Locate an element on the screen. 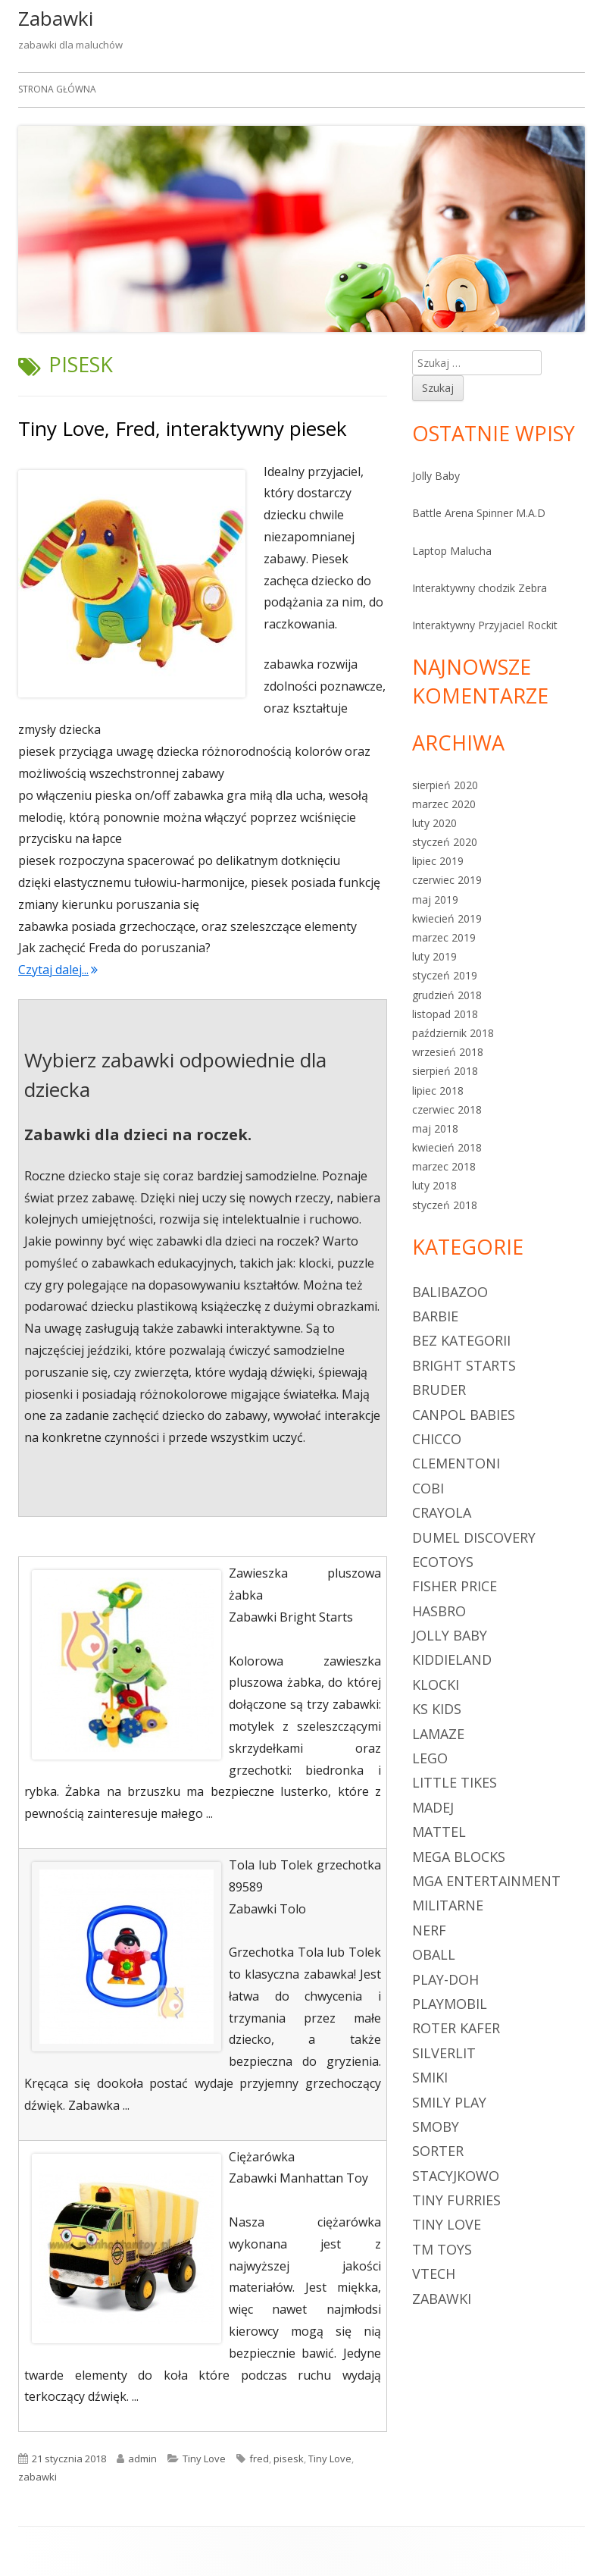 The height and width of the screenshot is (2576, 603). militarne is located at coordinates (447, 1905).